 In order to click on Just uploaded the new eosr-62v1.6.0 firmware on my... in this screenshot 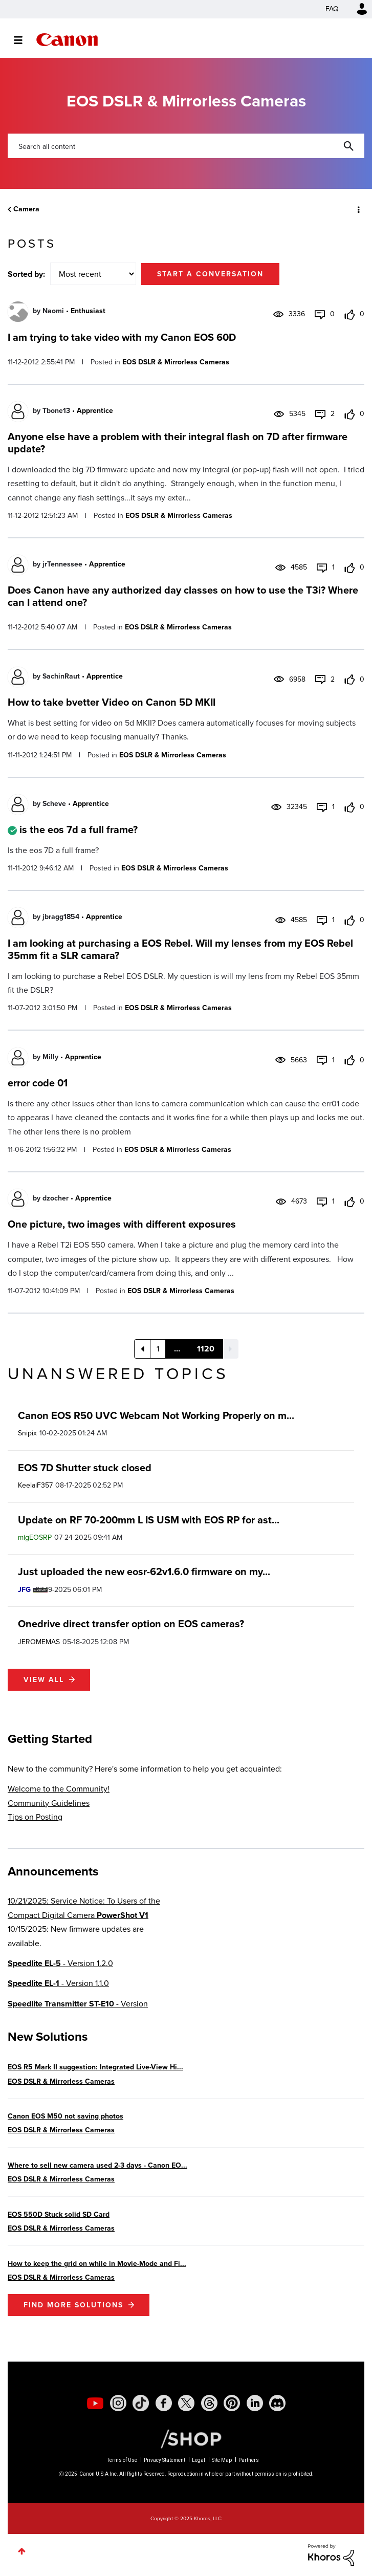, I will do `click(144, 1571)`.